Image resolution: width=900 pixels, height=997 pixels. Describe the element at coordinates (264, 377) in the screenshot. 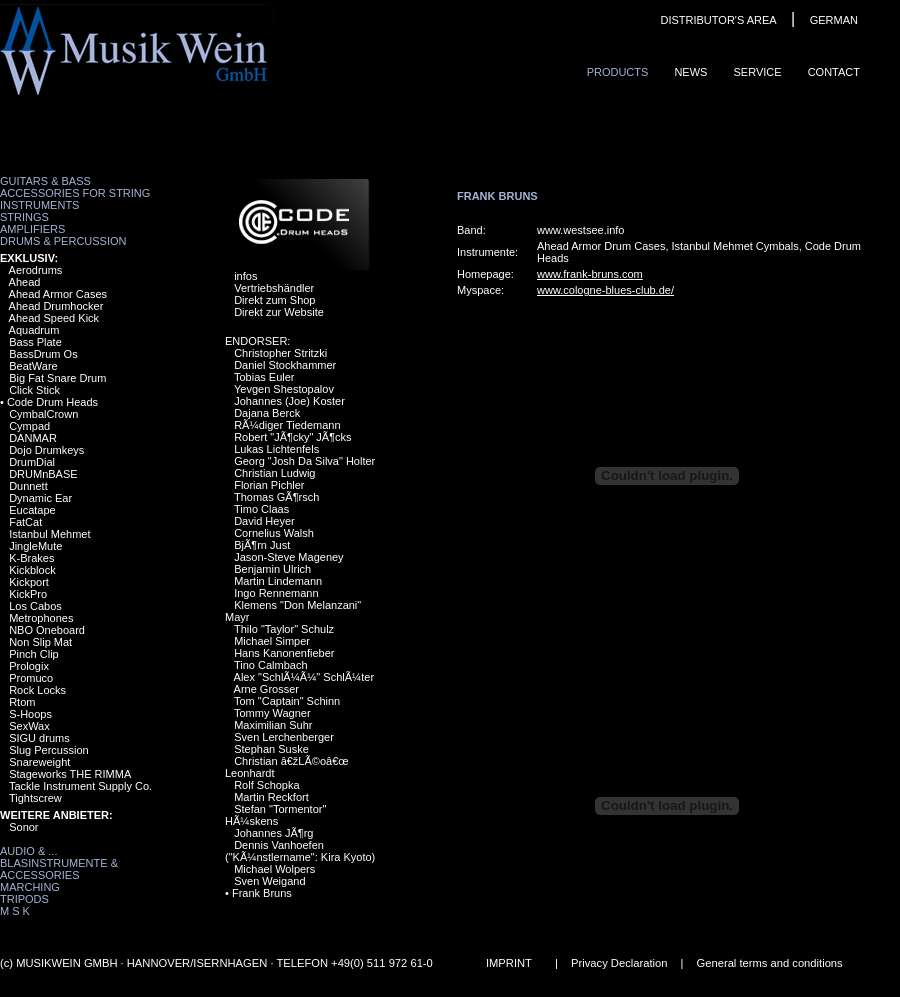

I see `Tobias Euler` at that location.